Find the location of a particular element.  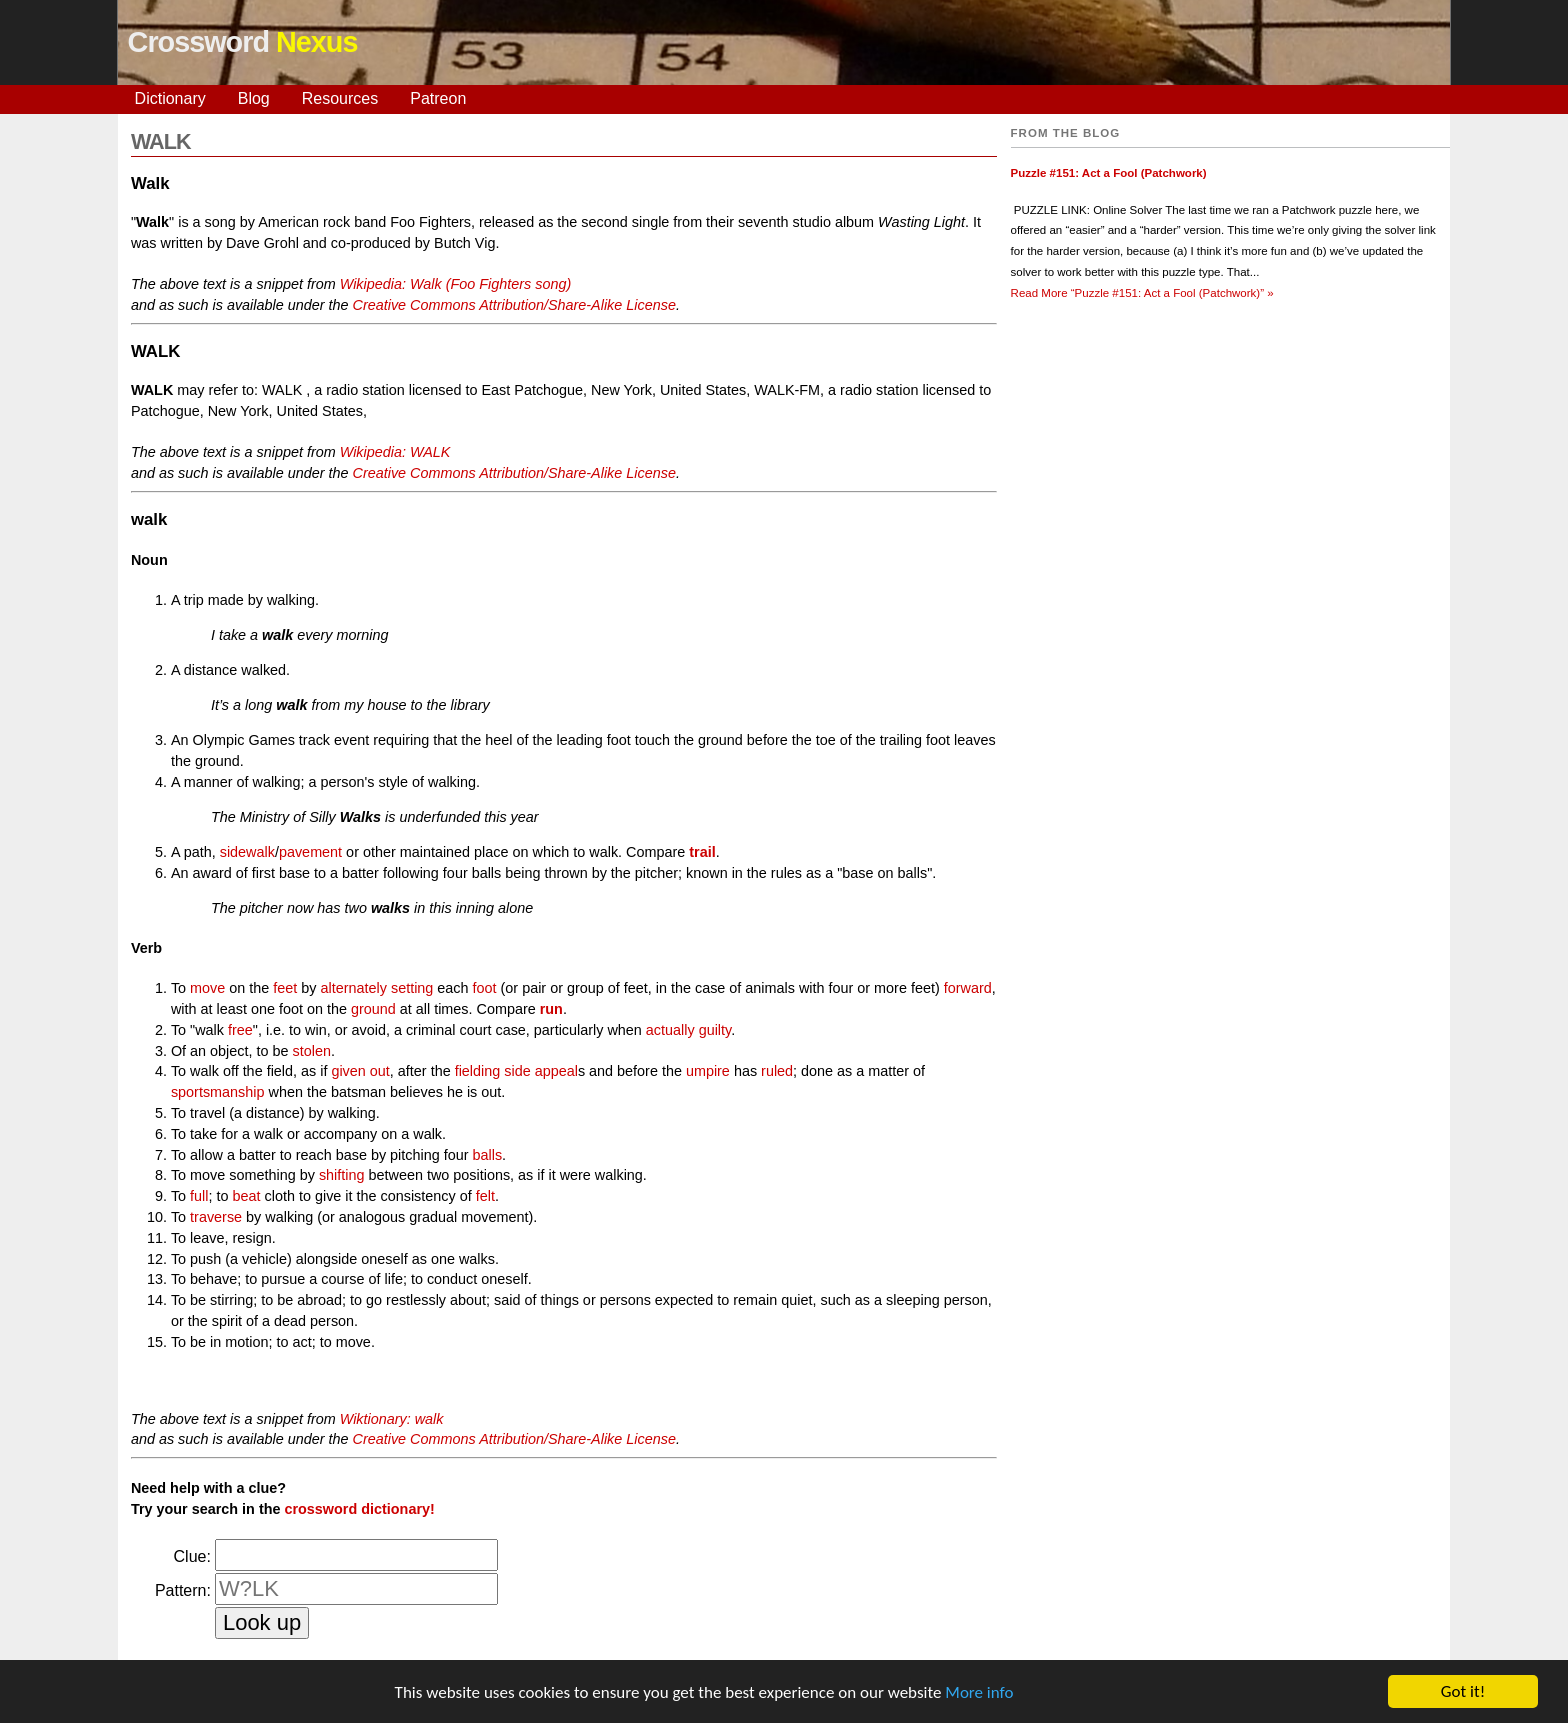

free is located at coordinates (240, 1030).